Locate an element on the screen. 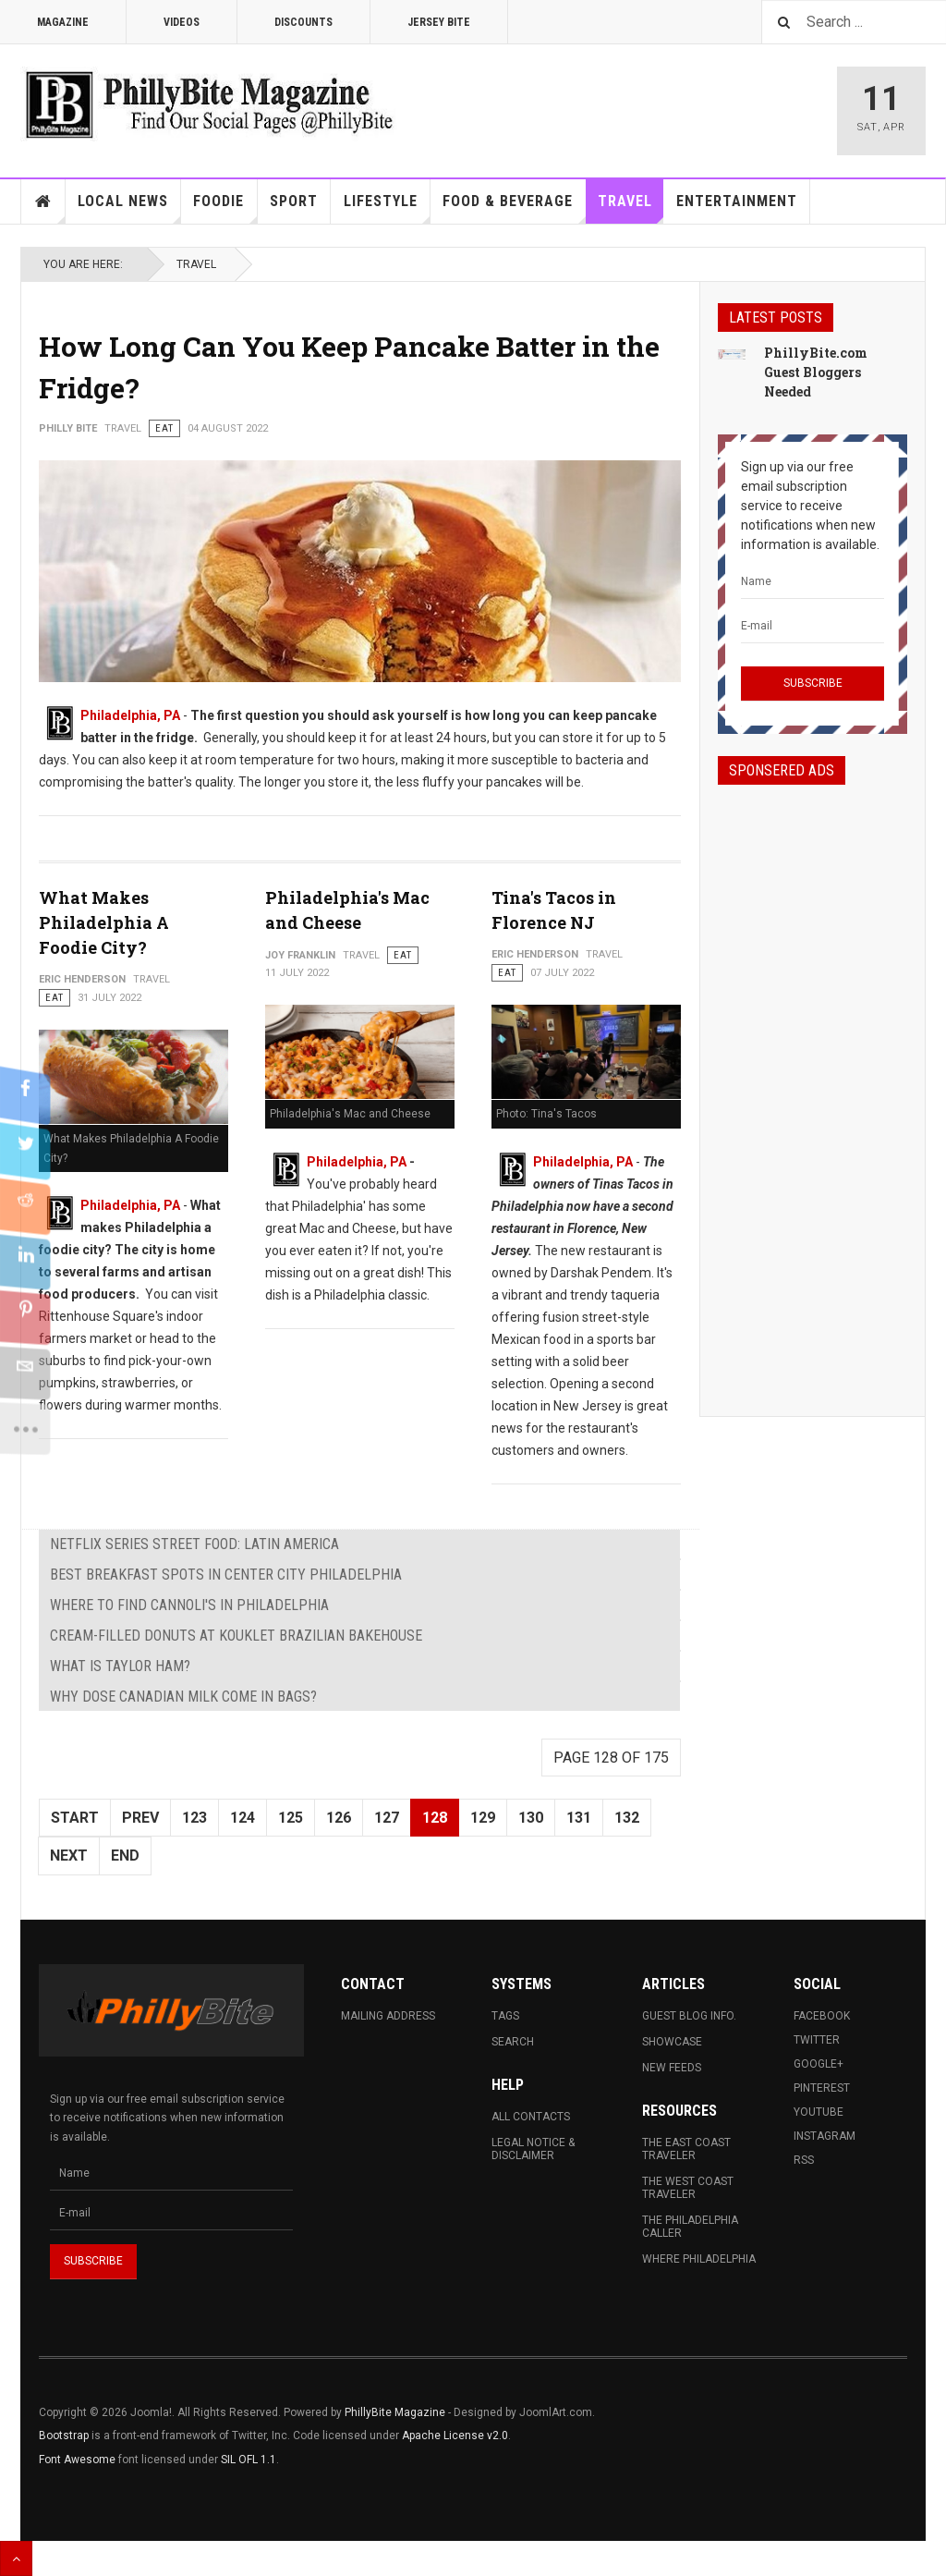  Videos is located at coordinates (182, 22).